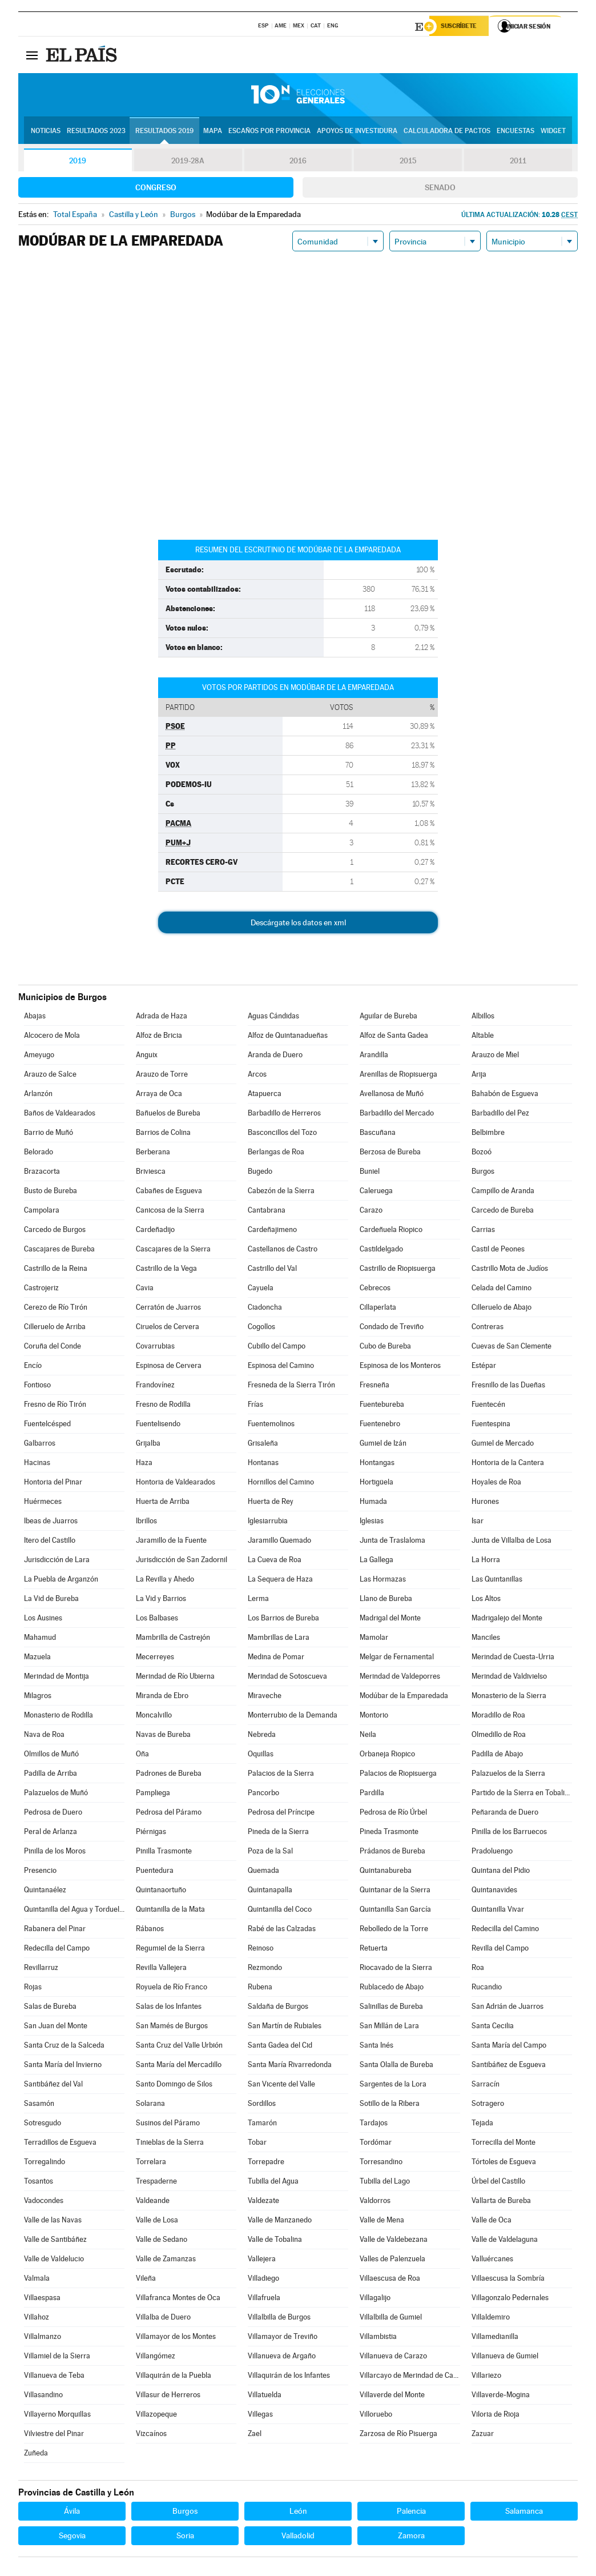 Image resolution: width=596 pixels, height=2576 pixels. I want to click on La Vid de Bureba, so click(51, 1600).